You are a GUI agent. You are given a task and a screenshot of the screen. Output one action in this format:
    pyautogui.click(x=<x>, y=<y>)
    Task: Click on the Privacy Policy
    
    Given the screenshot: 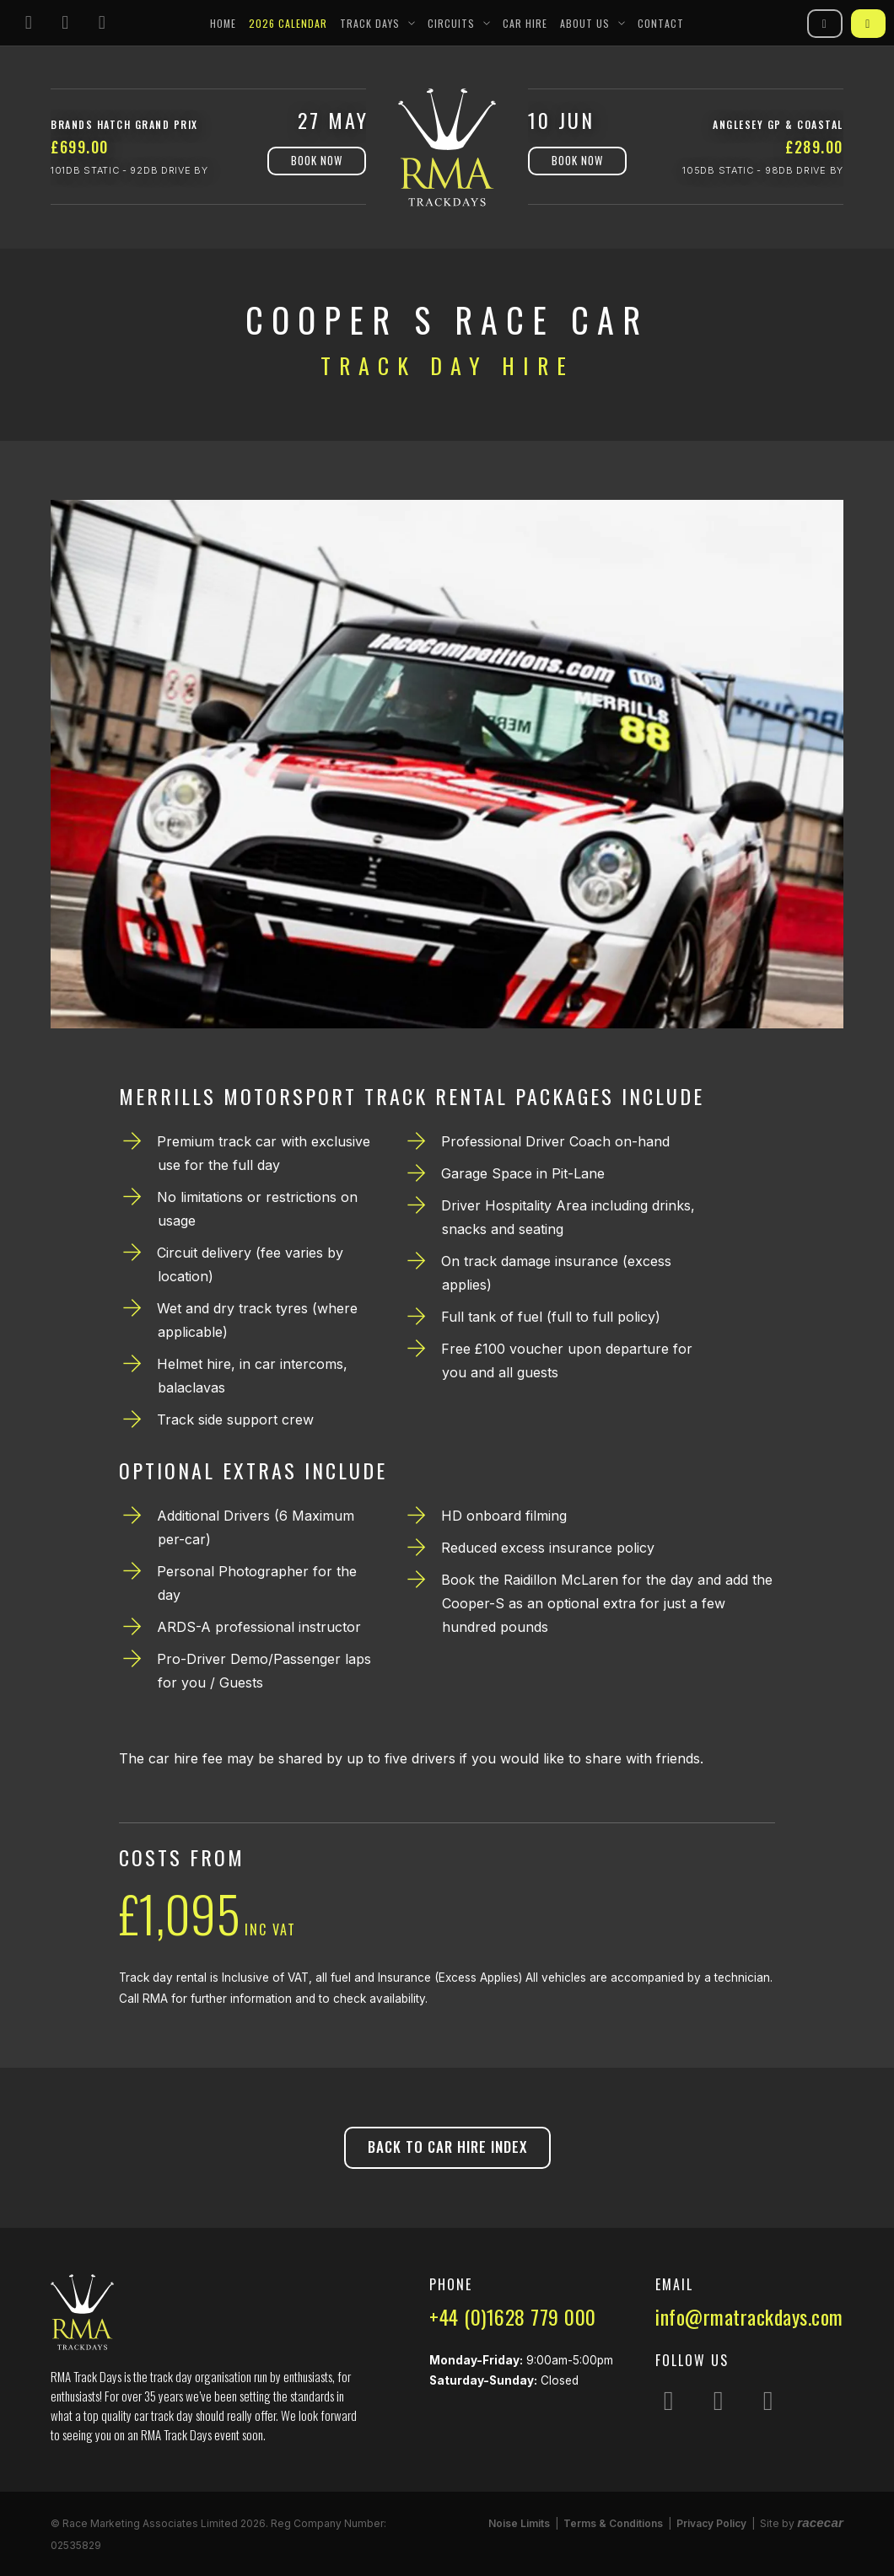 What is the action you would take?
    pyautogui.click(x=711, y=2523)
    